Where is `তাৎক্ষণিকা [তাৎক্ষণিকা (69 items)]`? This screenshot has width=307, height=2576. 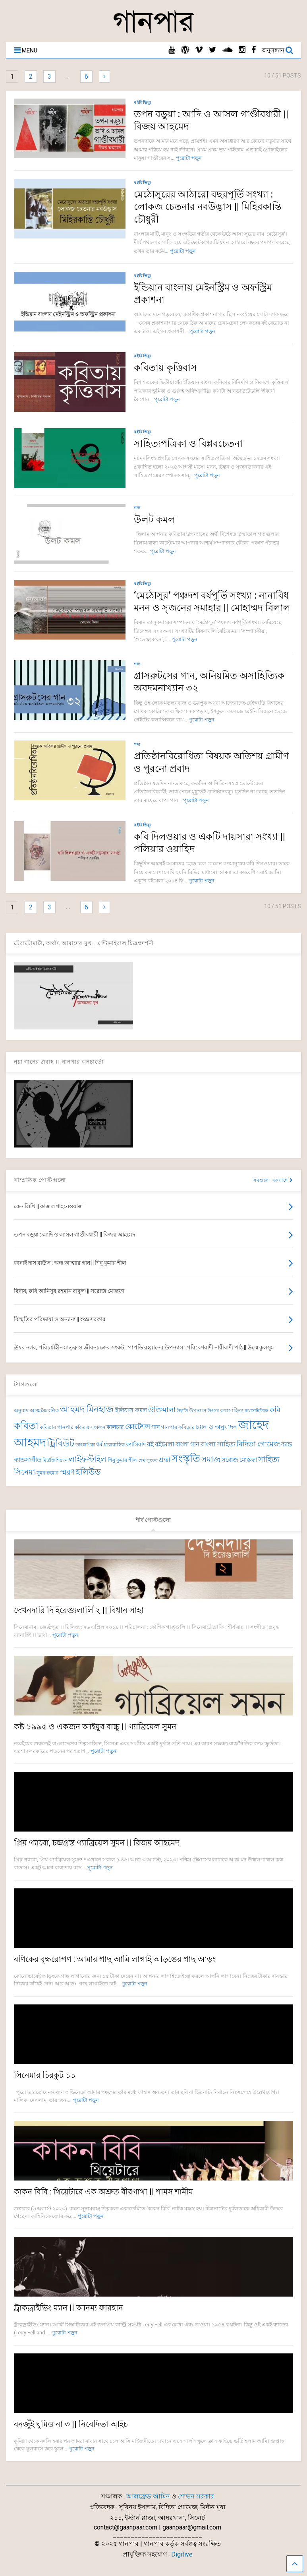
তাৎক্ষণিকা [তাৎক্ষণিকা (69 items)] is located at coordinates (85, 1445).